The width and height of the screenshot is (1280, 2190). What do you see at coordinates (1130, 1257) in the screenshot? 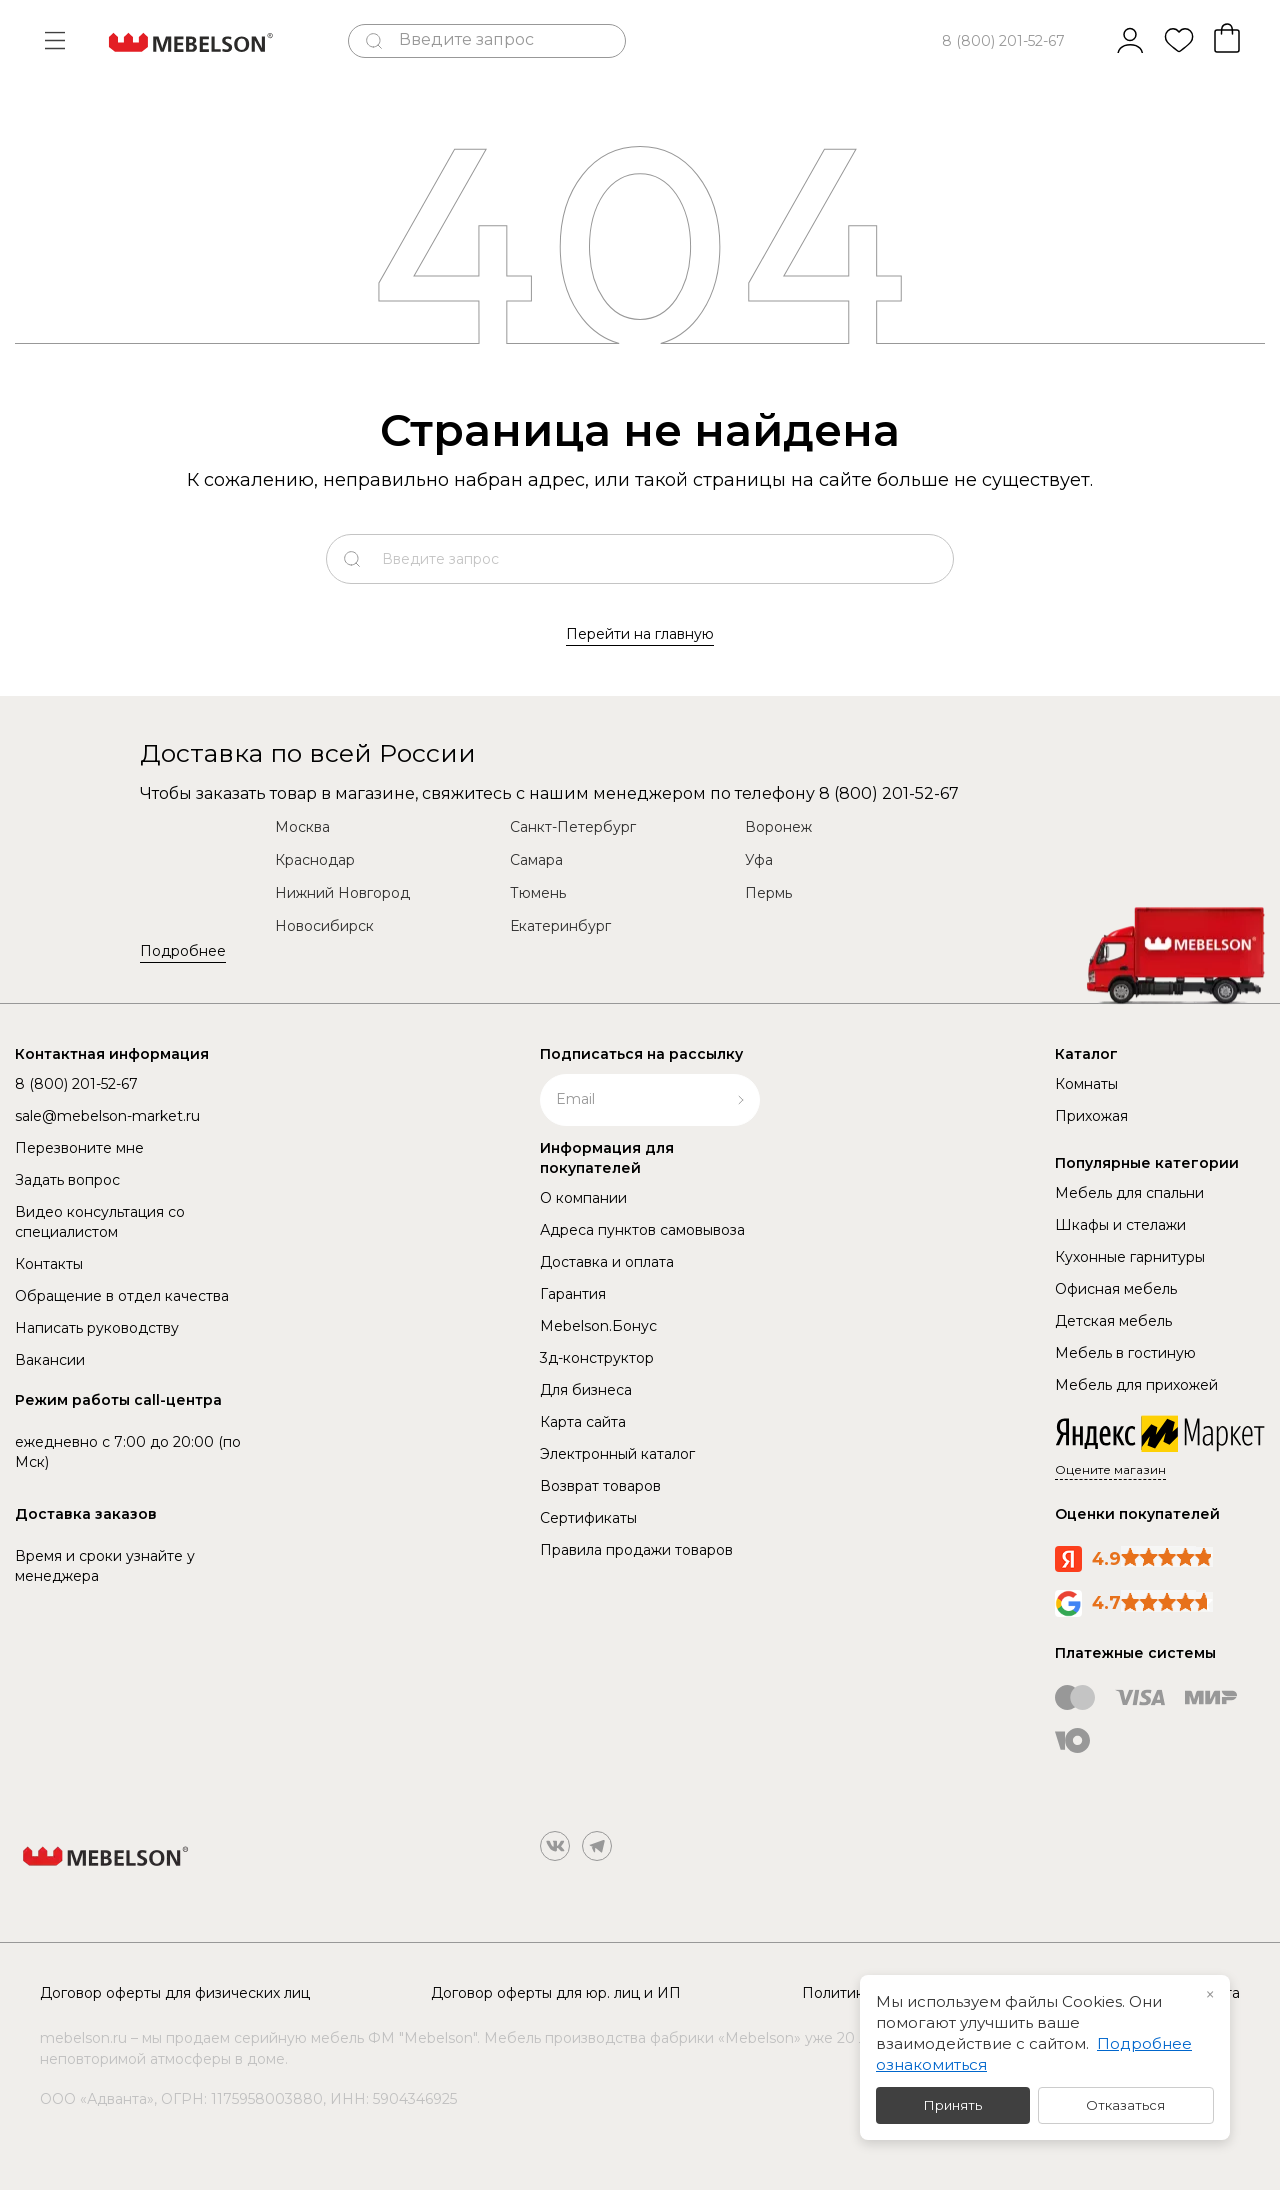
I see `Кухонные гарнитуры` at bounding box center [1130, 1257].